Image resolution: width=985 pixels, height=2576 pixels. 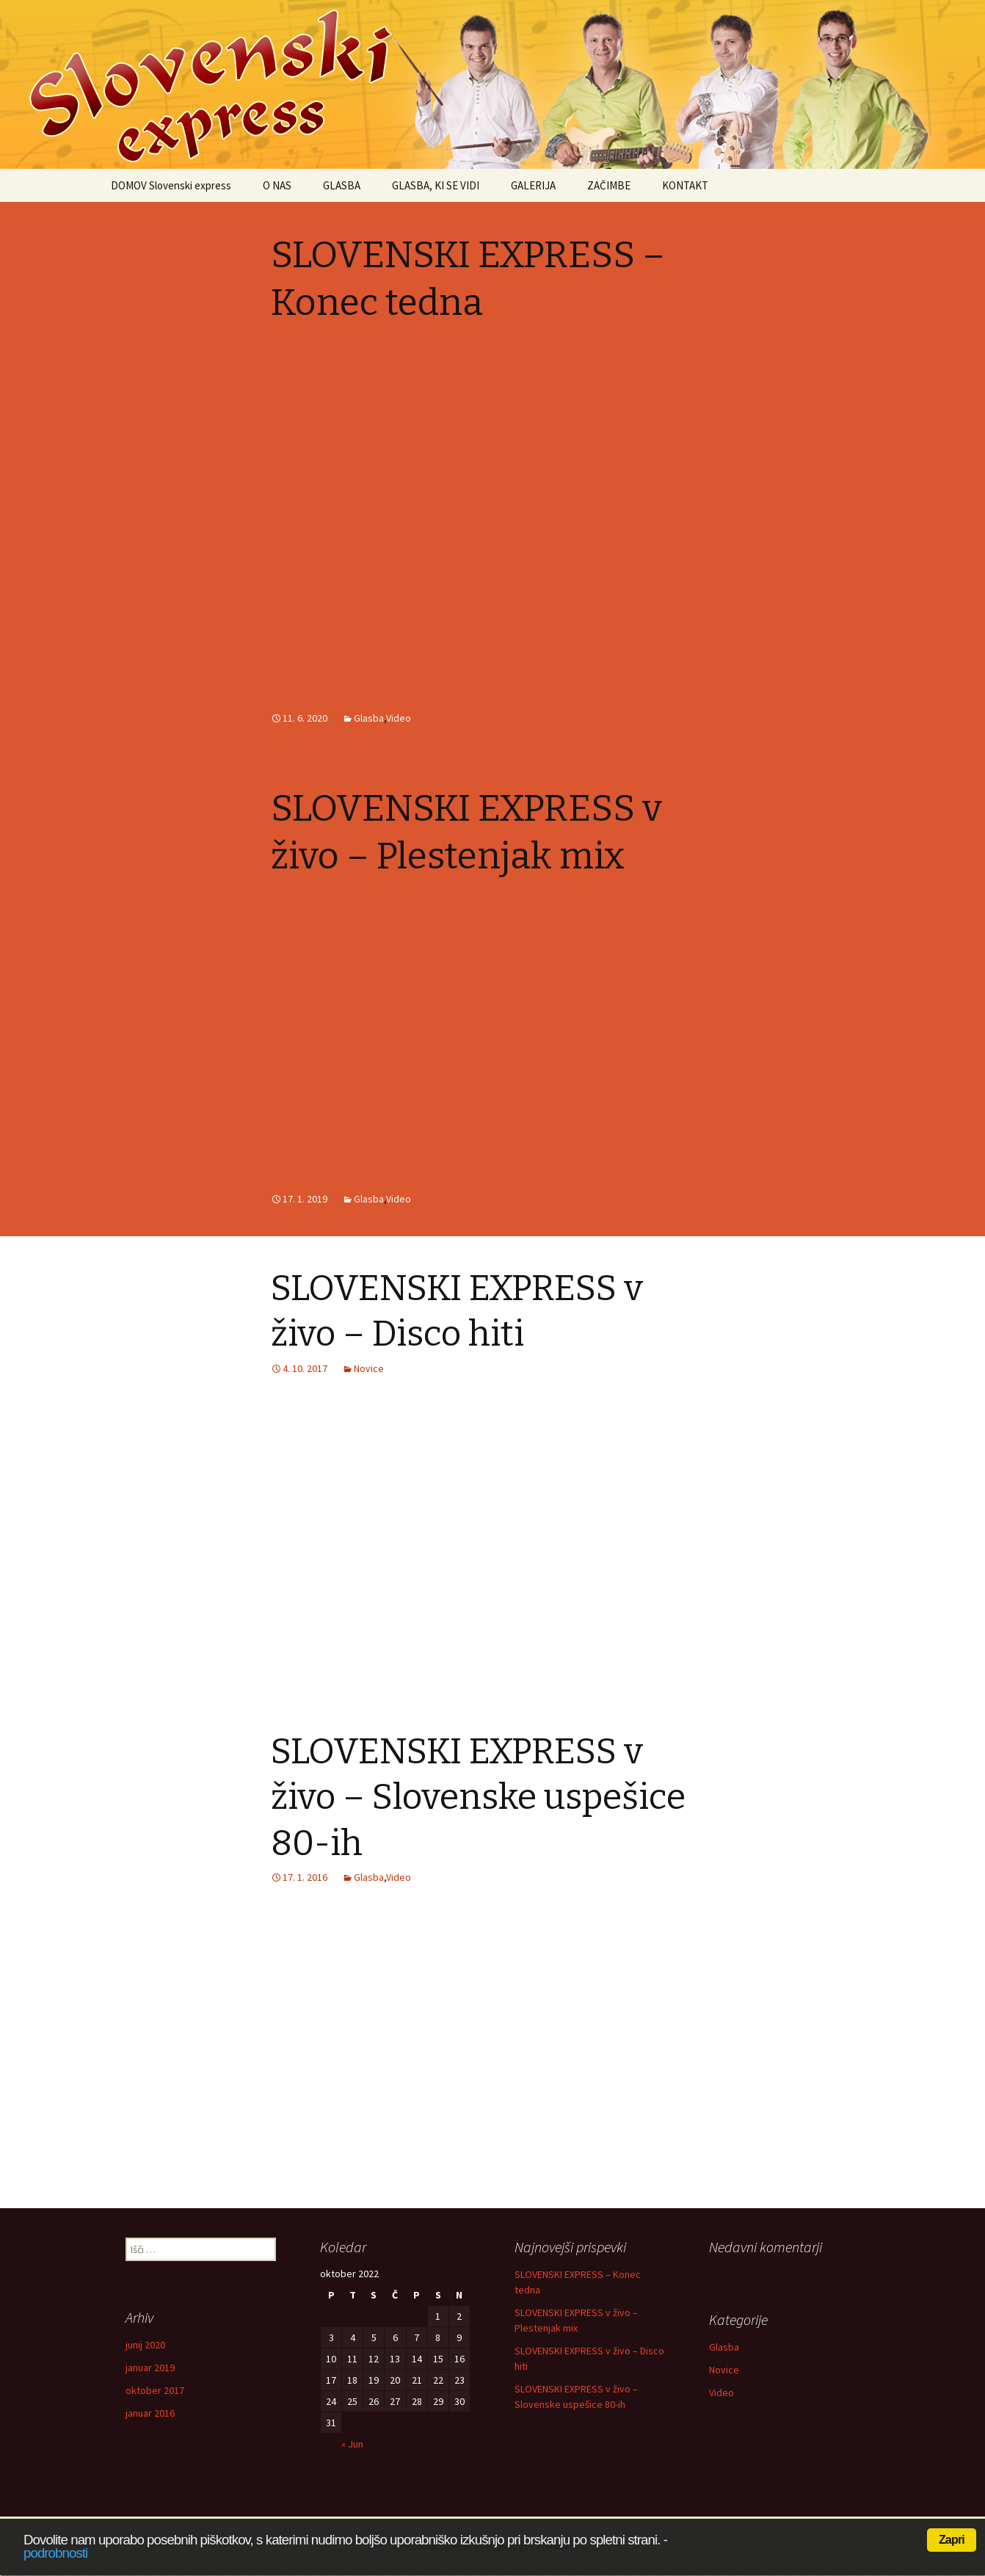 I want to click on Novice, so click(x=369, y=1368).